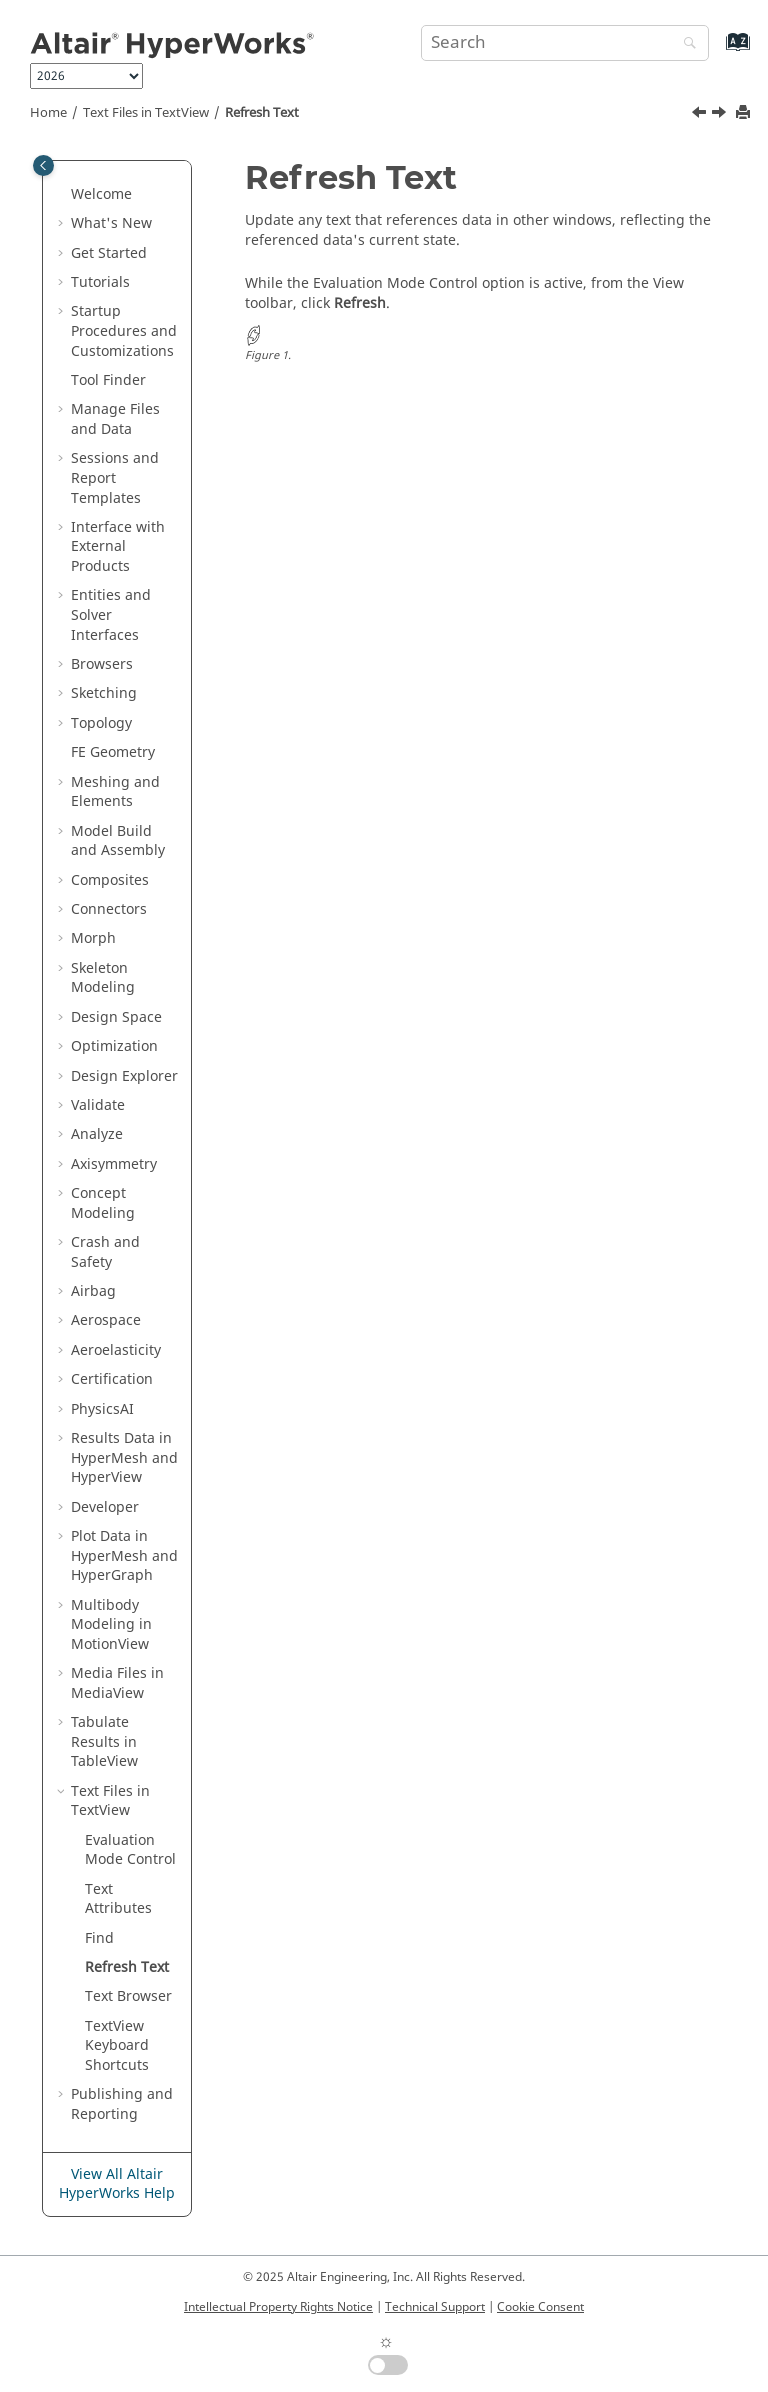 The height and width of the screenshot is (2392, 768). I want to click on Analyze, so click(97, 1134).